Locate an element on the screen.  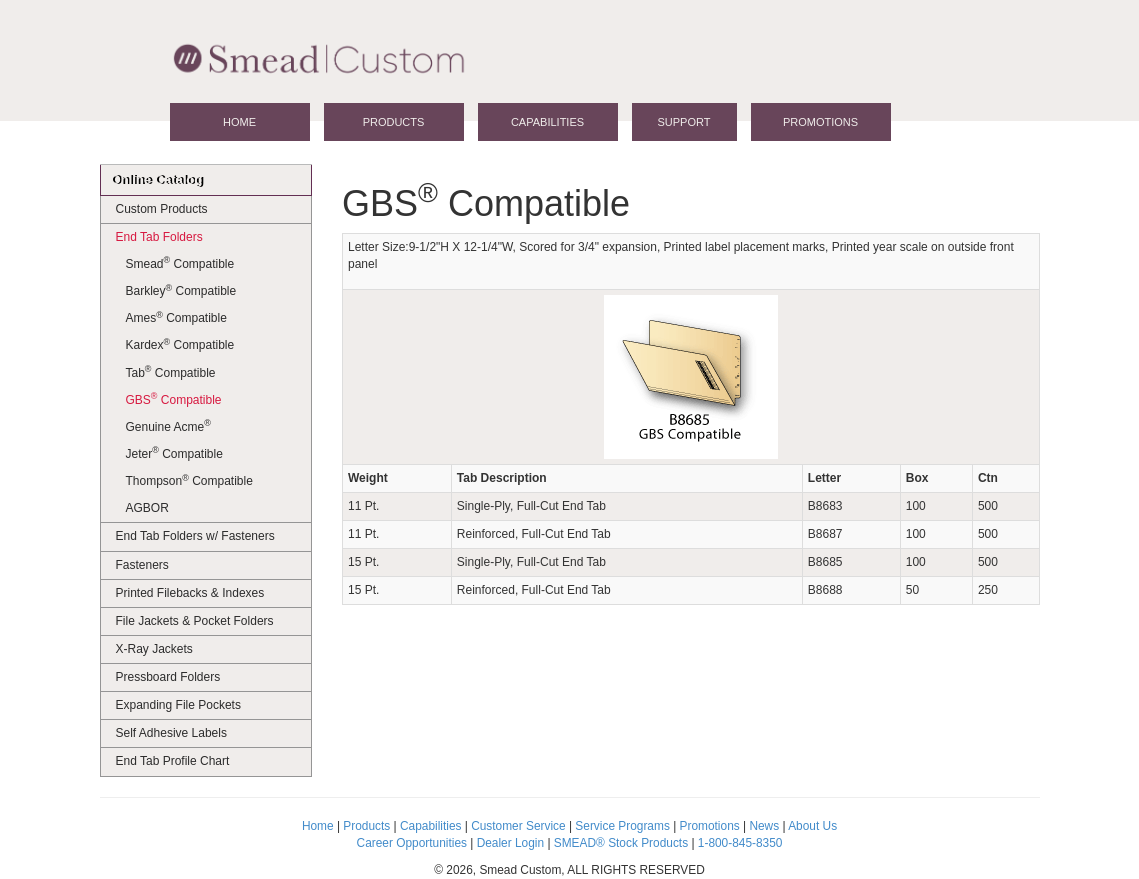
Thompson Compatible is located at coordinates (189, 481).